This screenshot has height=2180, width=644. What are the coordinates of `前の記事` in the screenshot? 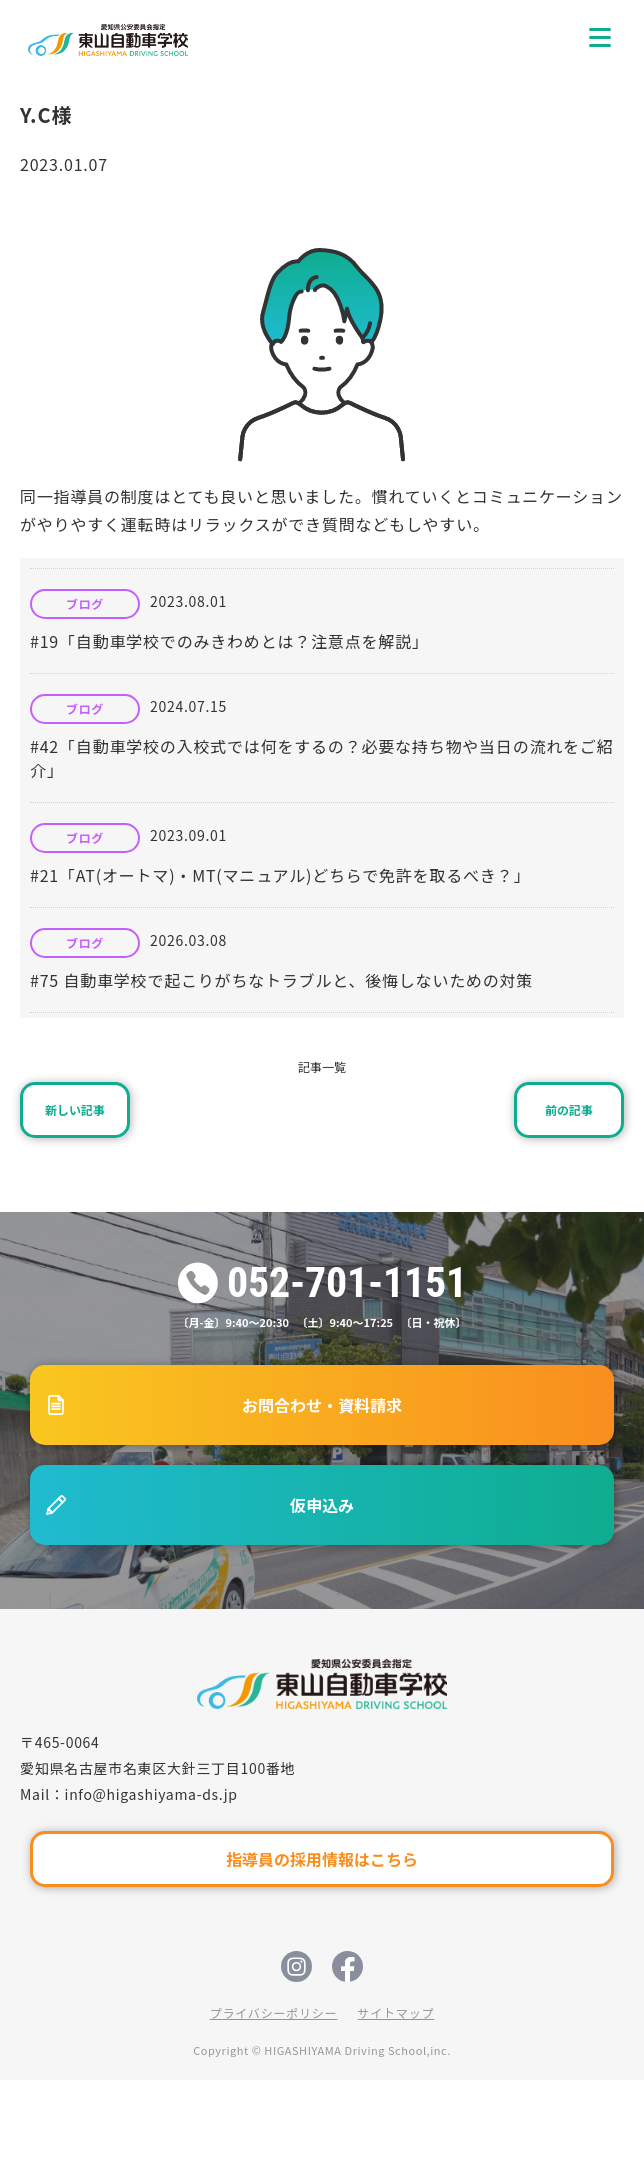 It's located at (569, 1109).